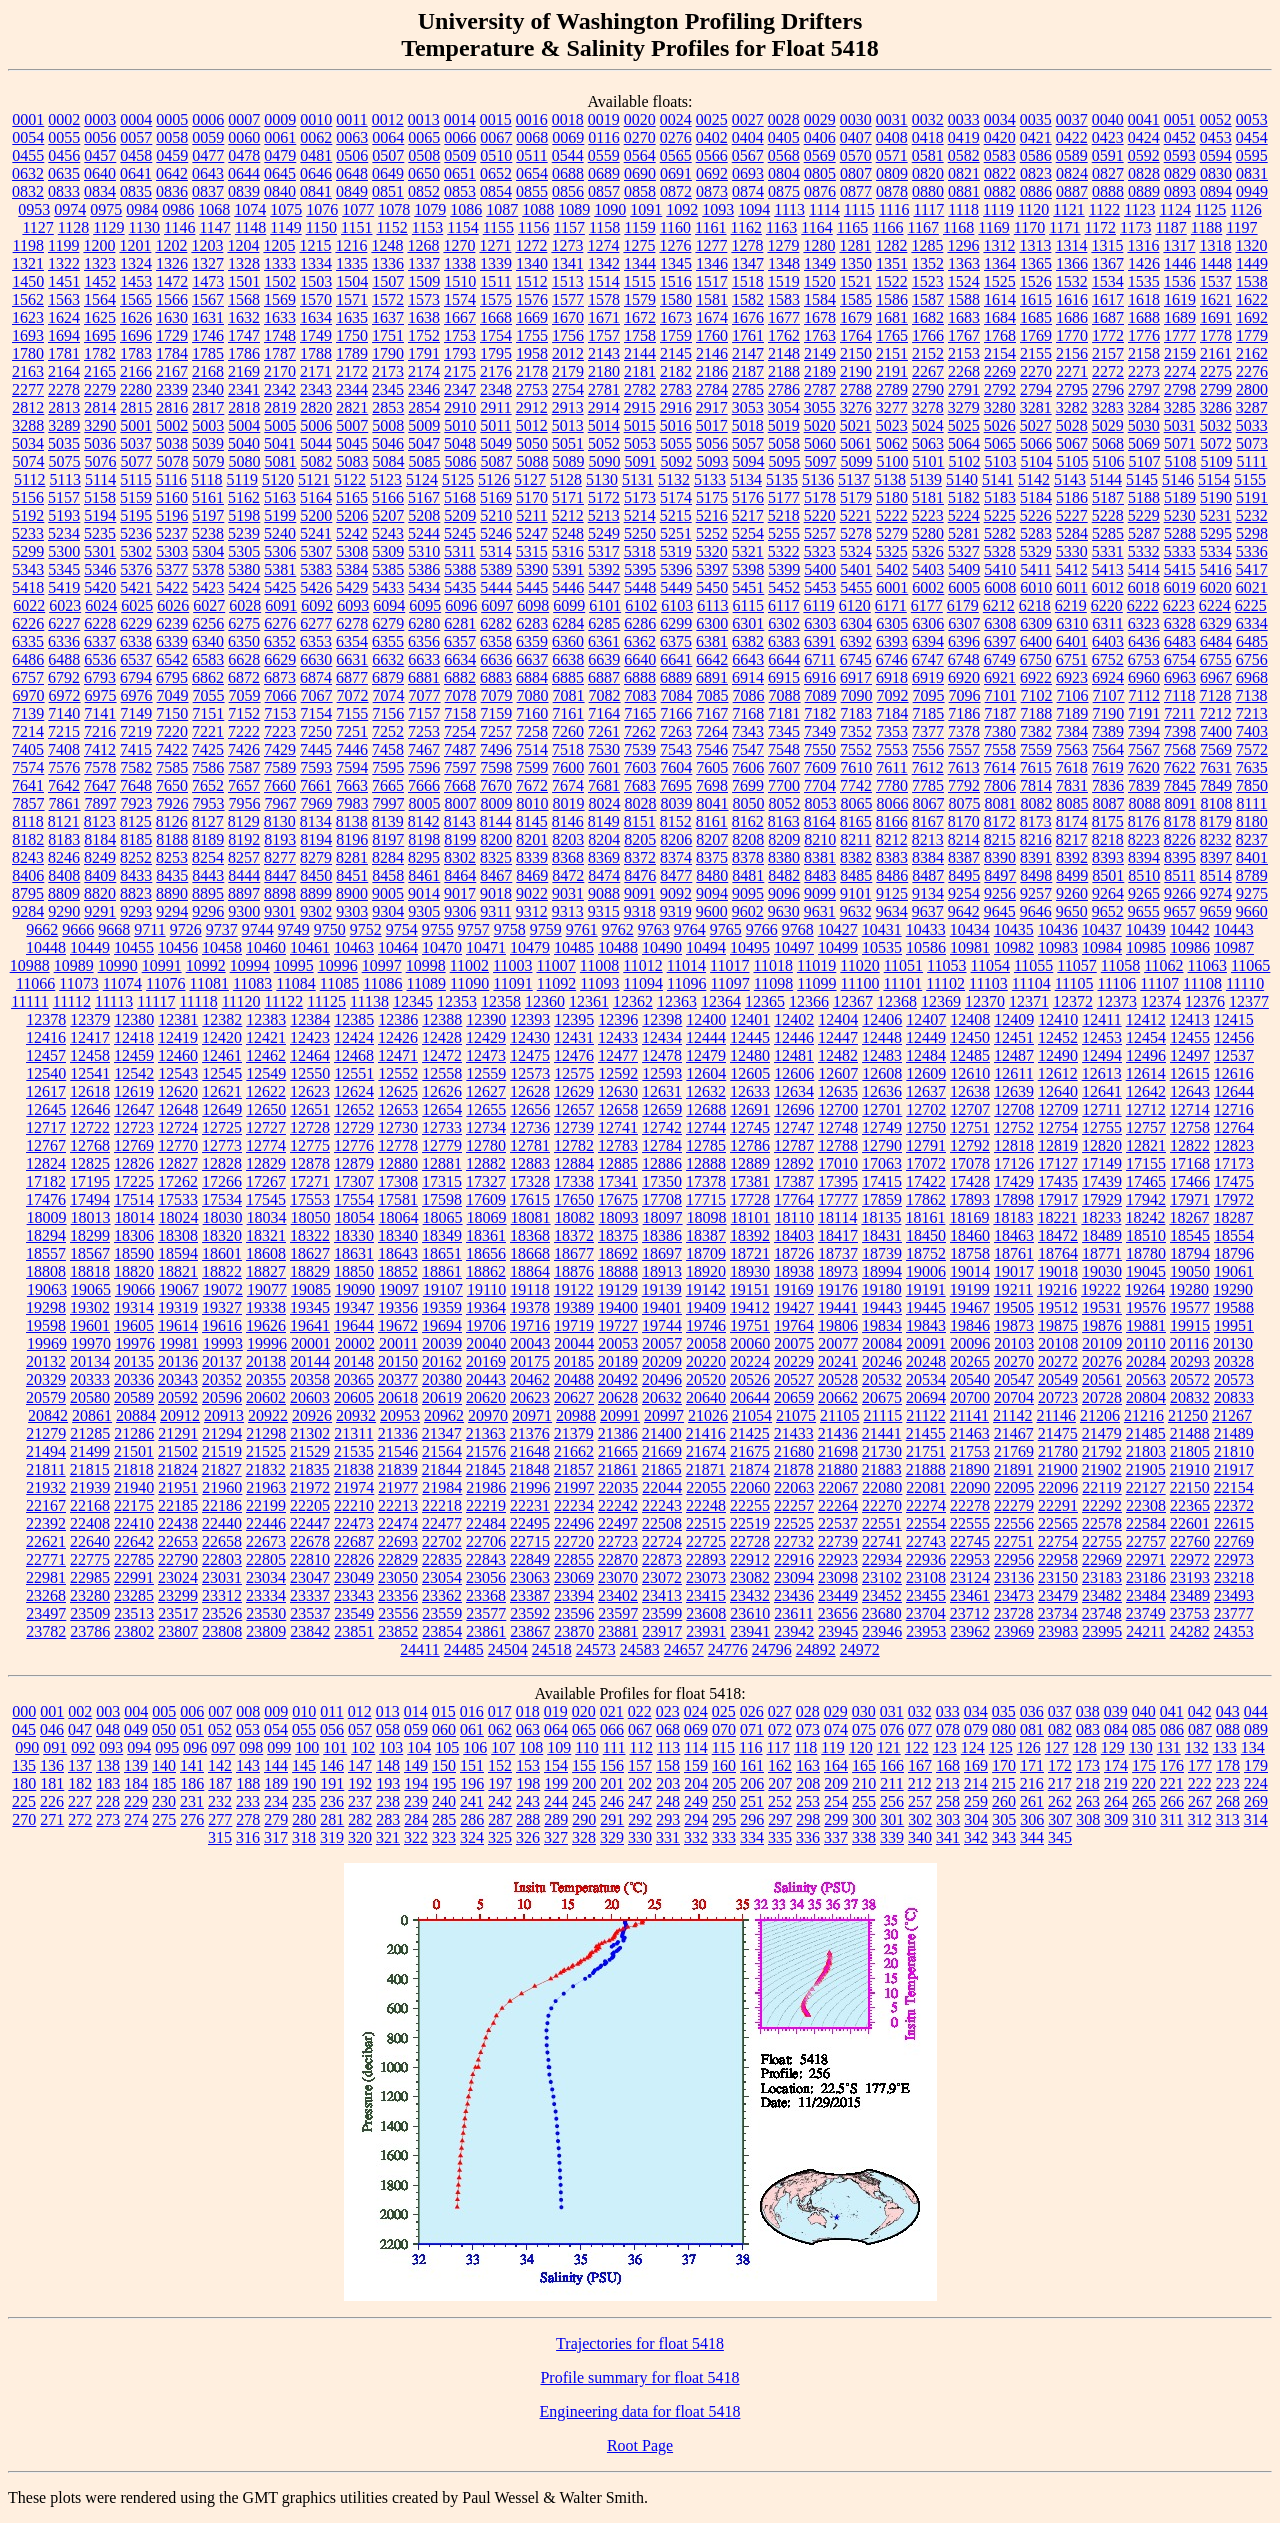  What do you see at coordinates (500, 1783) in the screenshot?
I see `197` at bounding box center [500, 1783].